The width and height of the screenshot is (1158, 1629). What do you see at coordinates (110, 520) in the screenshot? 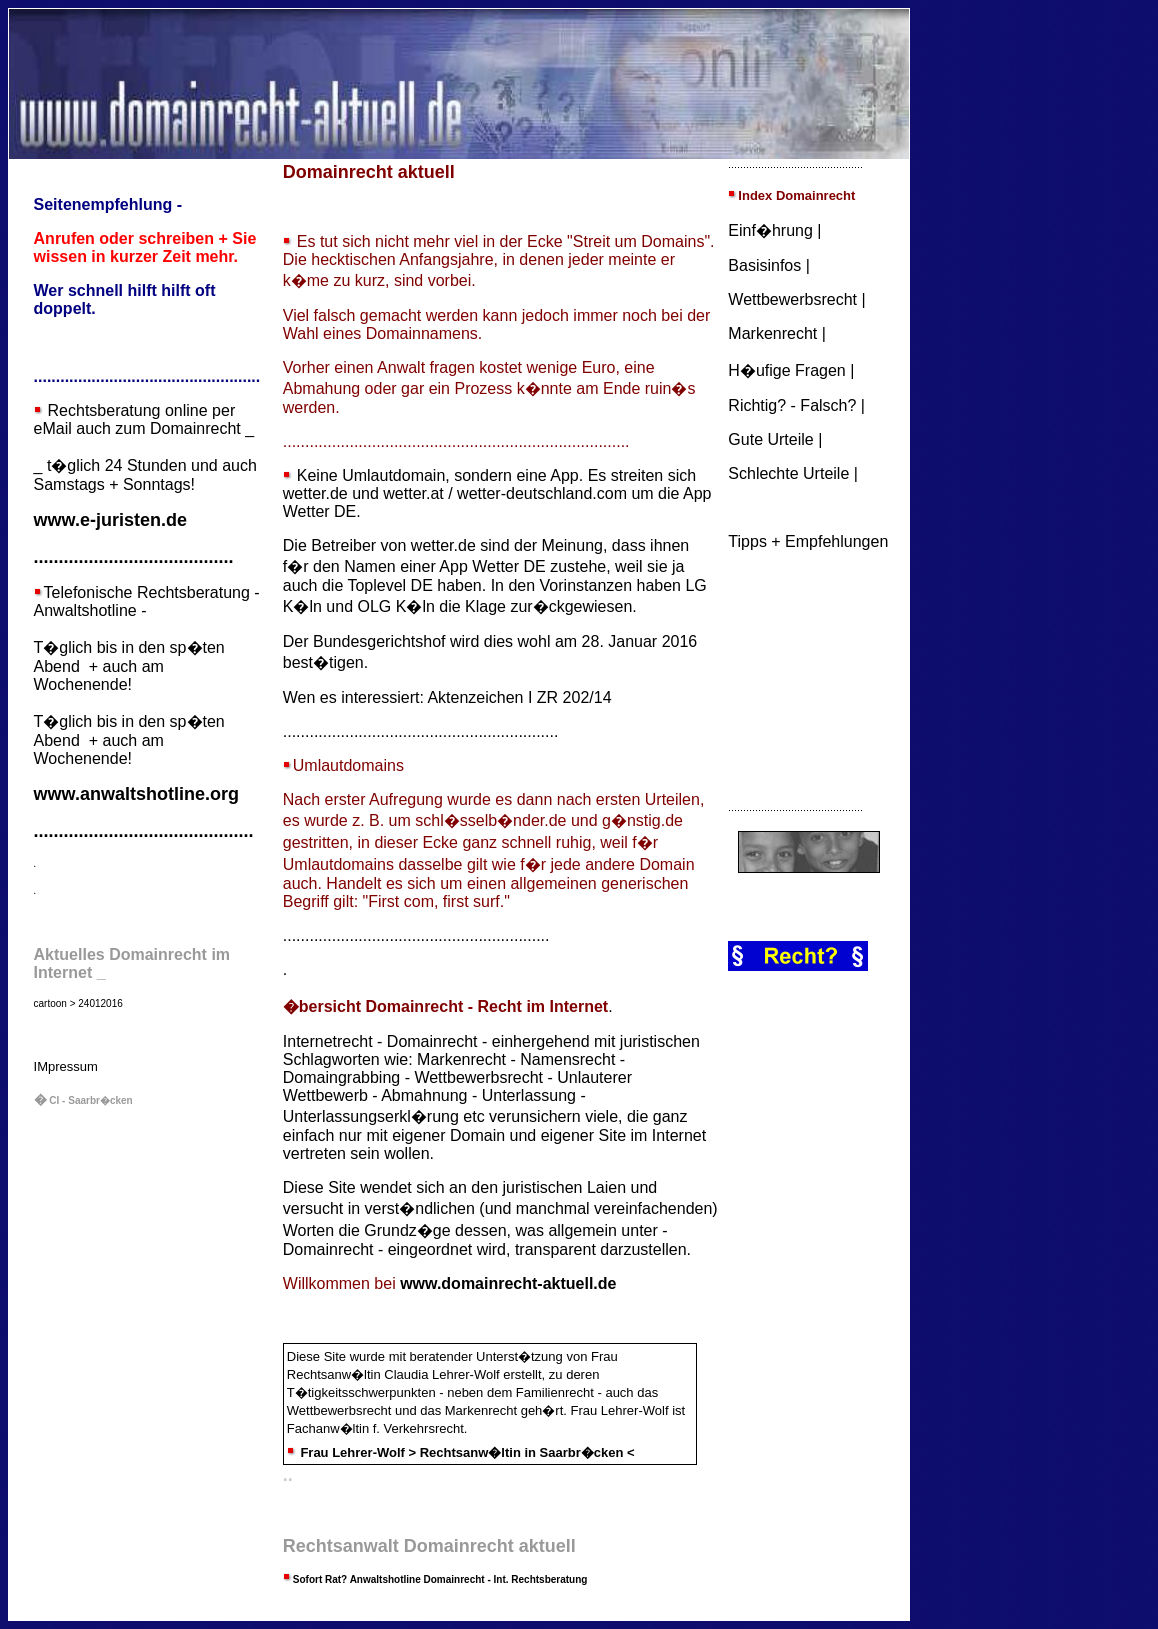
I see `www.e-juristen.de` at bounding box center [110, 520].